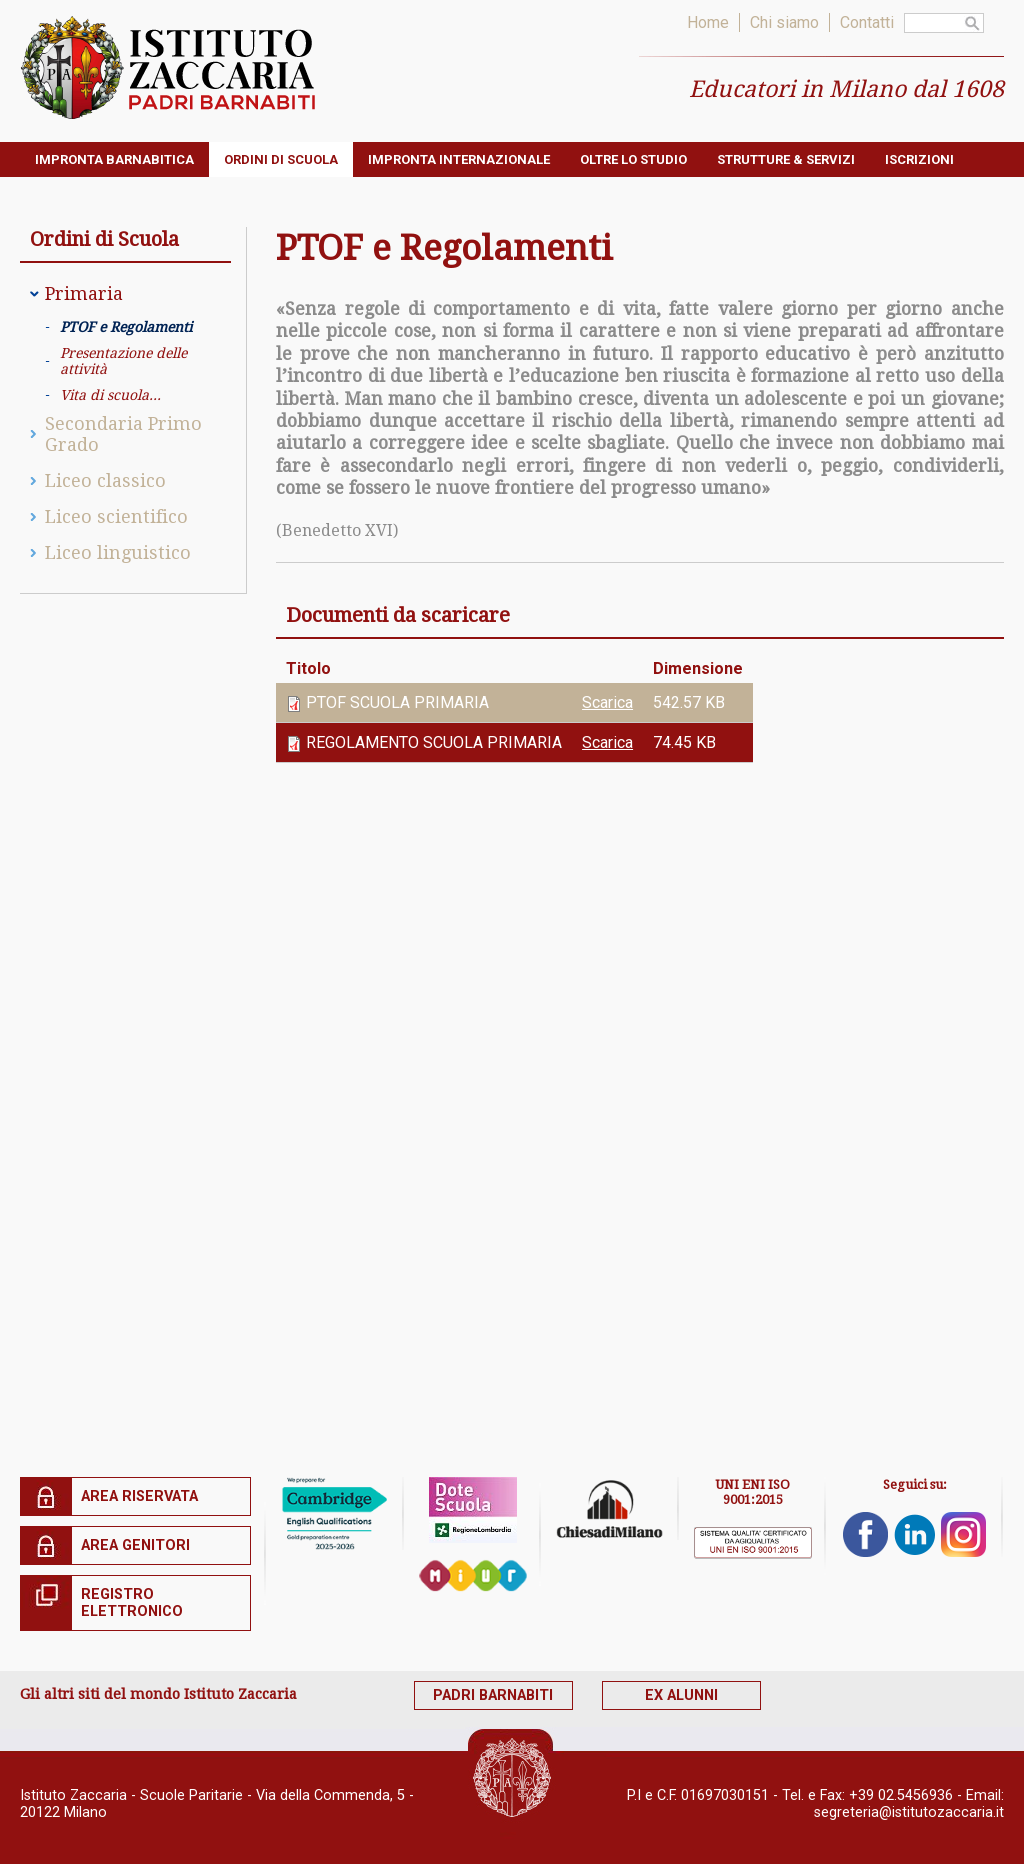 The width and height of the screenshot is (1024, 1864). I want to click on segreteria@istitutozaccaria.it, so click(909, 1805).